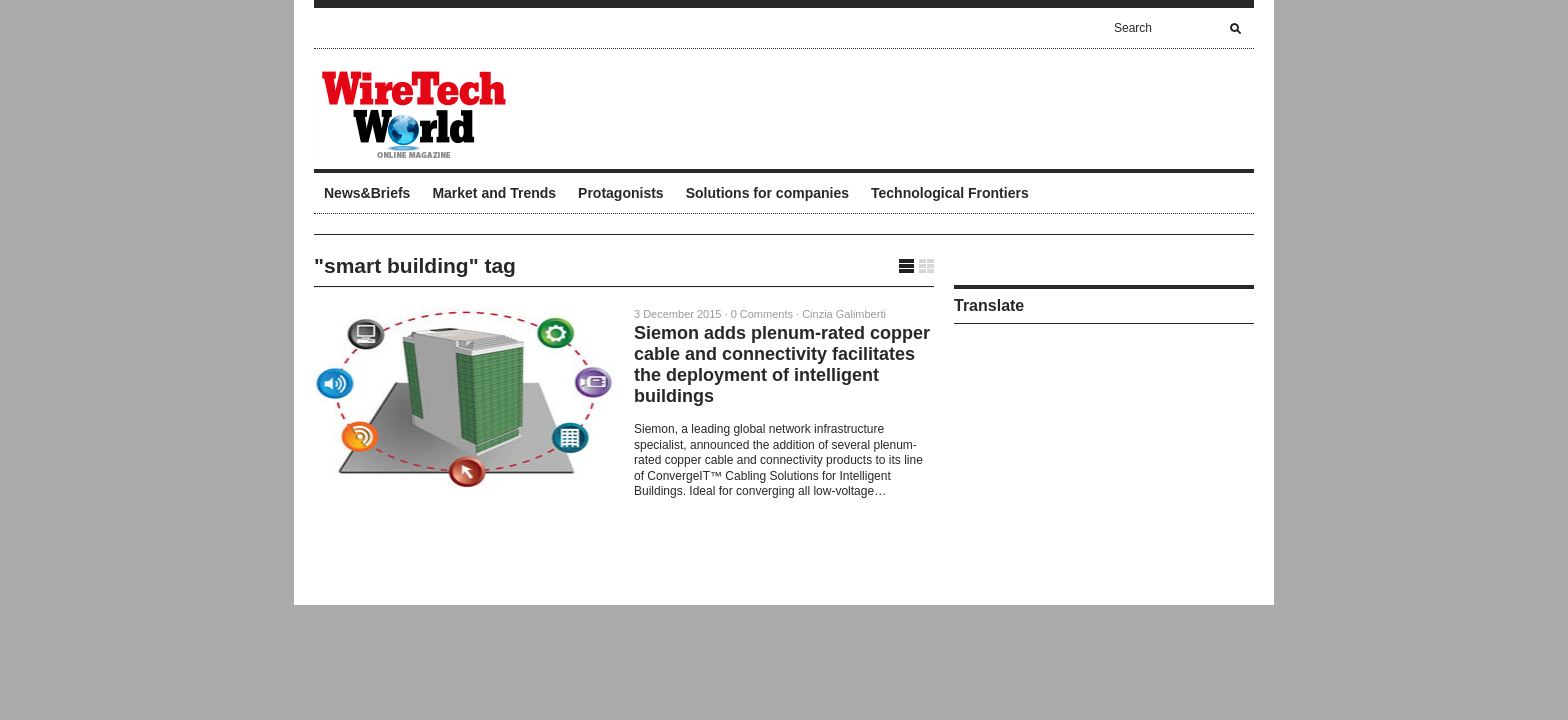 This screenshot has height=720, width=1568. Describe the element at coordinates (367, 193) in the screenshot. I see `News&Briefs` at that location.